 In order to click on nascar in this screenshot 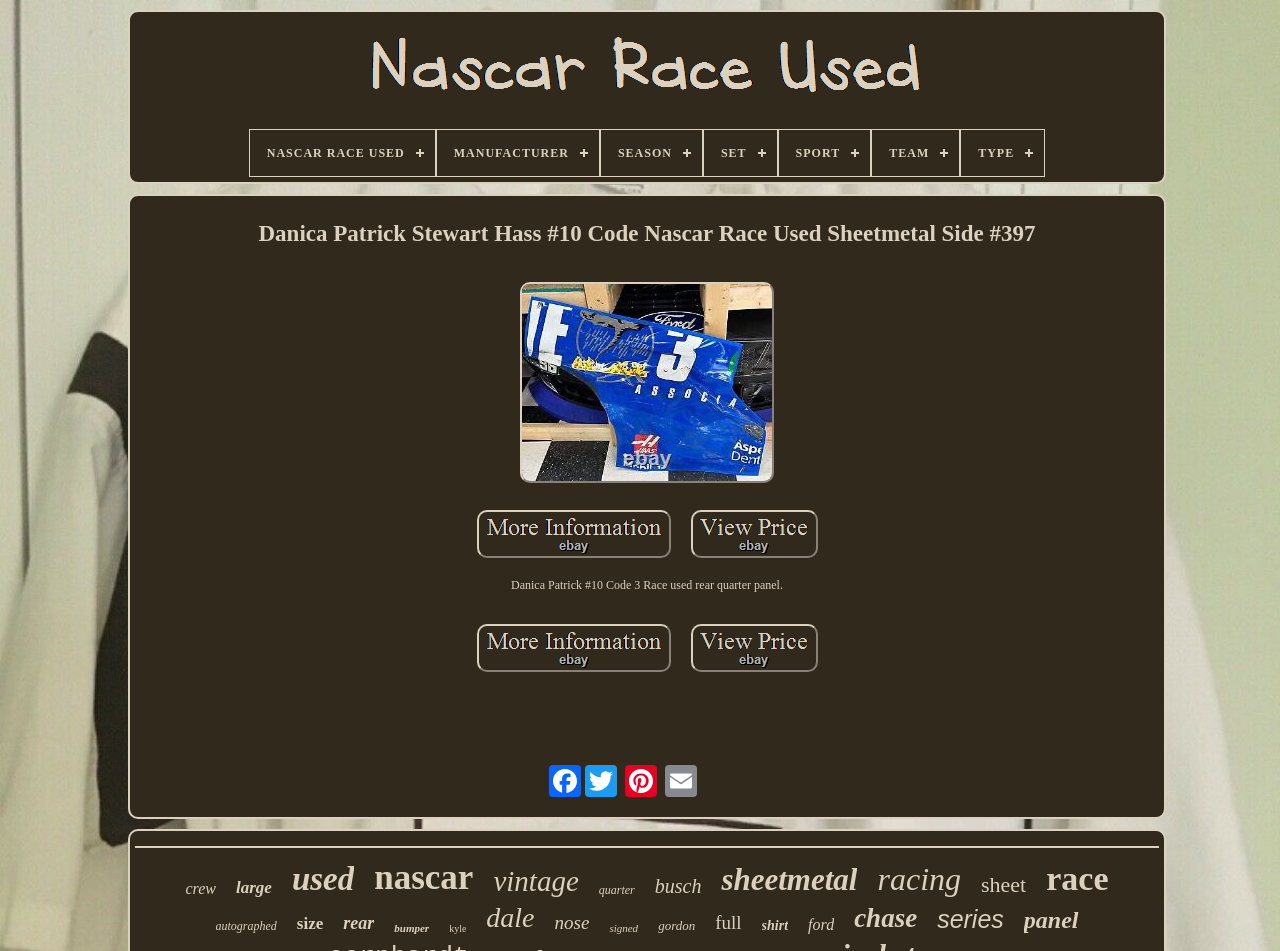, I will do `click(423, 877)`.